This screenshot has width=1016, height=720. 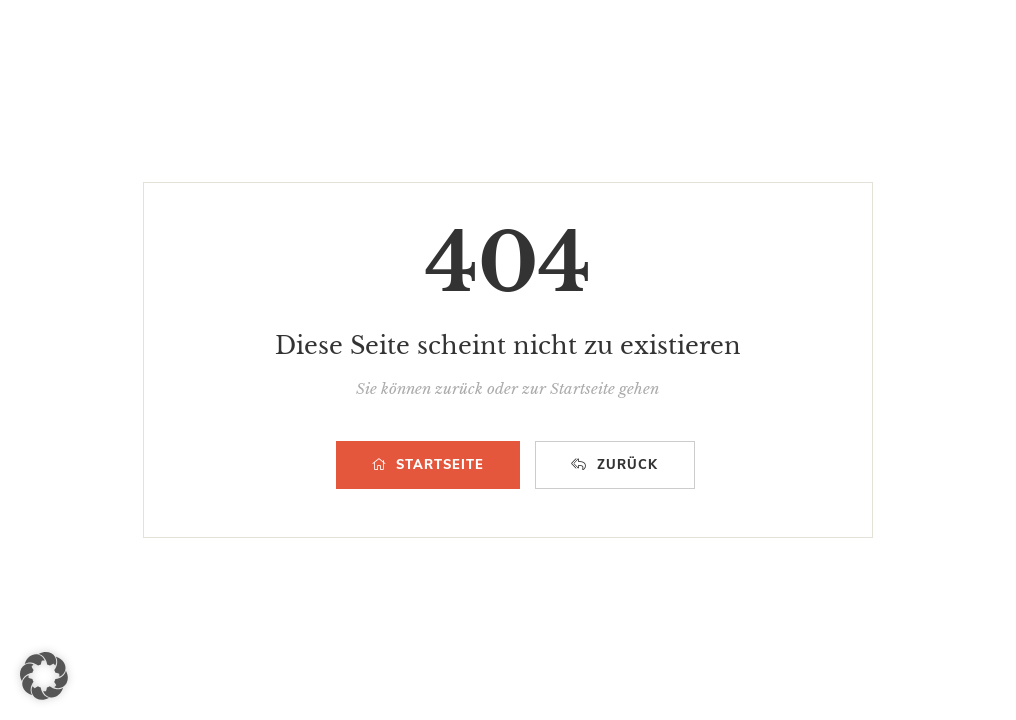 What do you see at coordinates (428, 465) in the screenshot?
I see `STARTSEITE` at bounding box center [428, 465].